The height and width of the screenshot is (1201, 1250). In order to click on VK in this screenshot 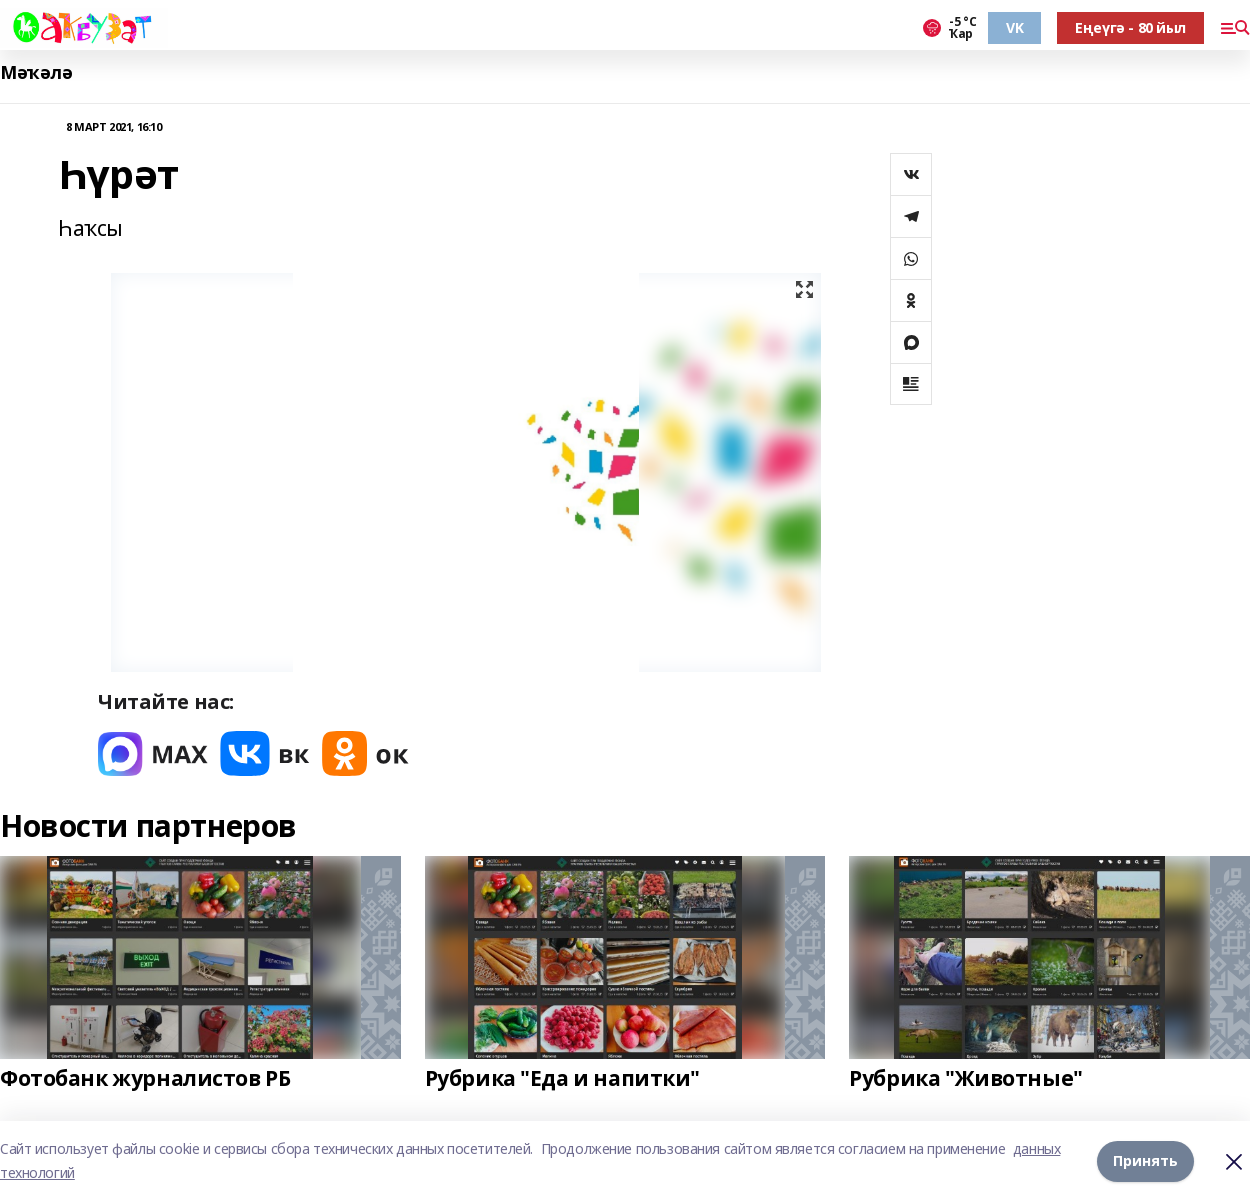, I will do `click(1014, 27)`.